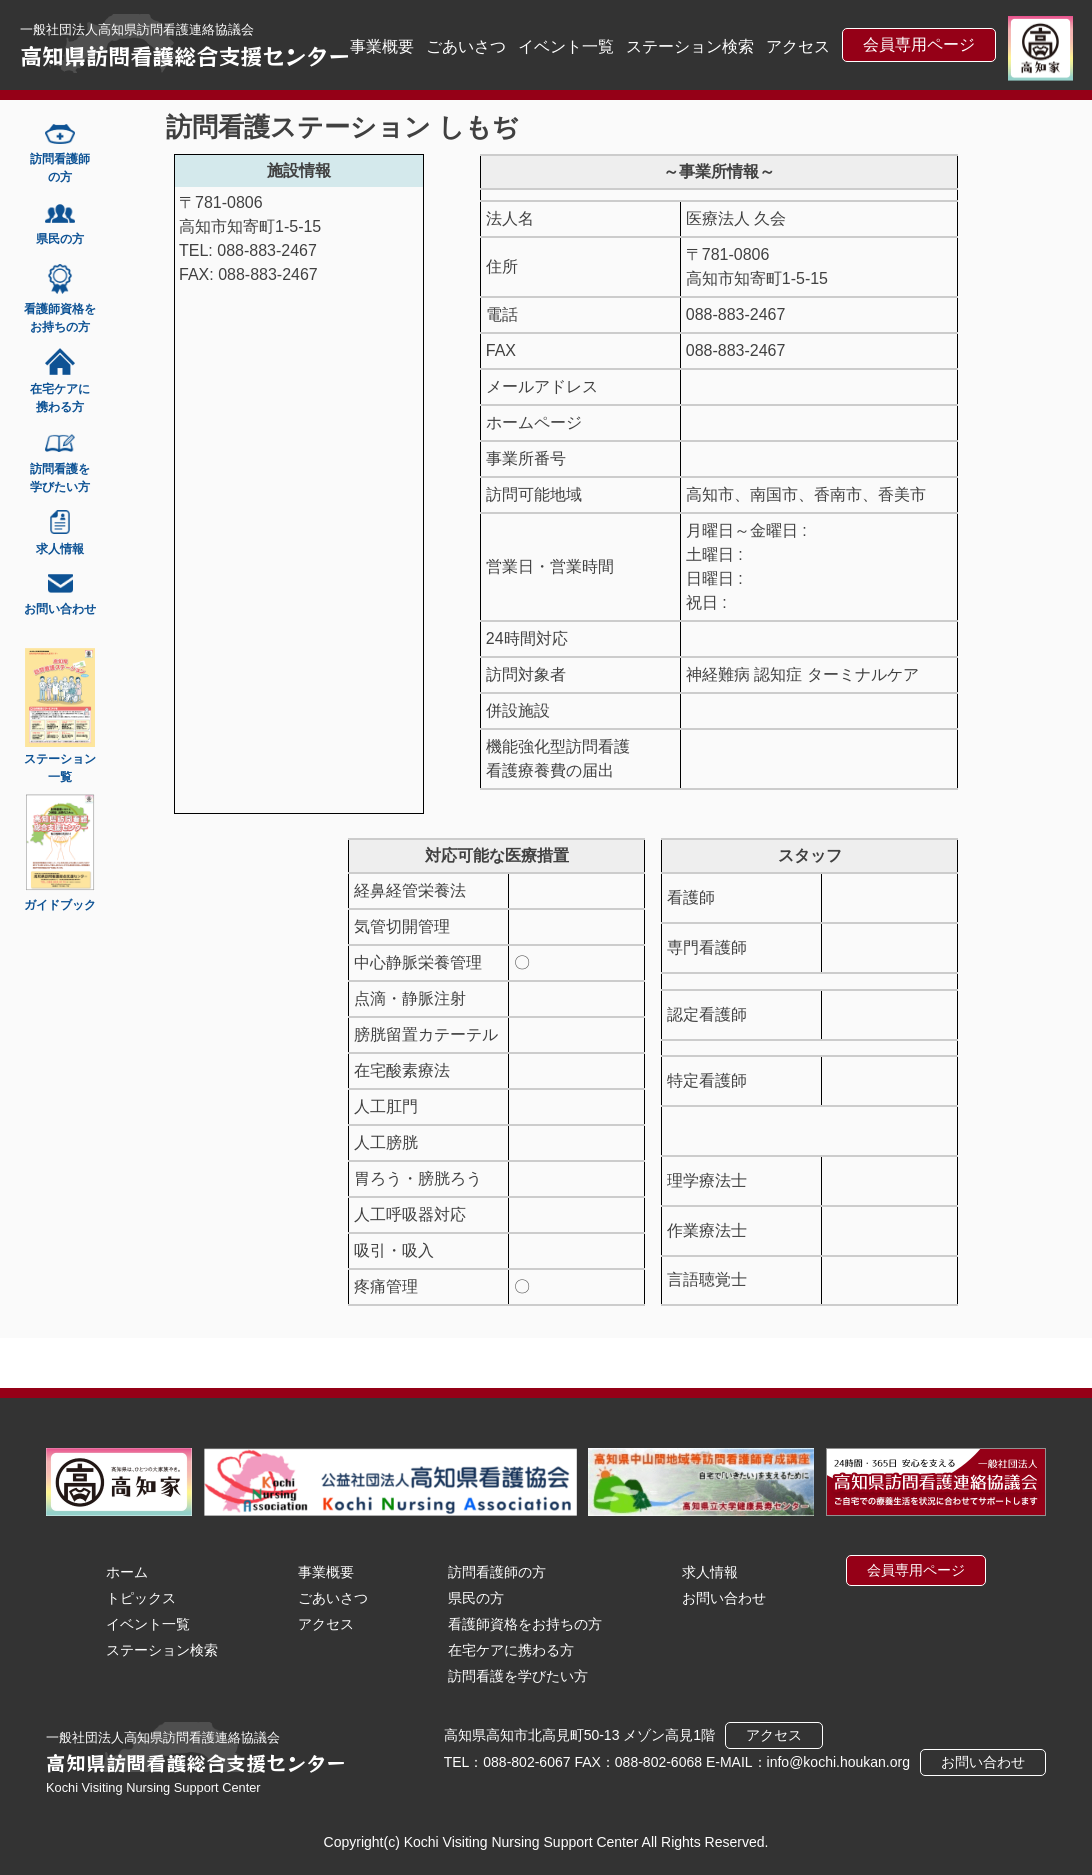  Describe the element at coordinates (919, 44) in the screenshot. I see `会員専用ページ` at that location.